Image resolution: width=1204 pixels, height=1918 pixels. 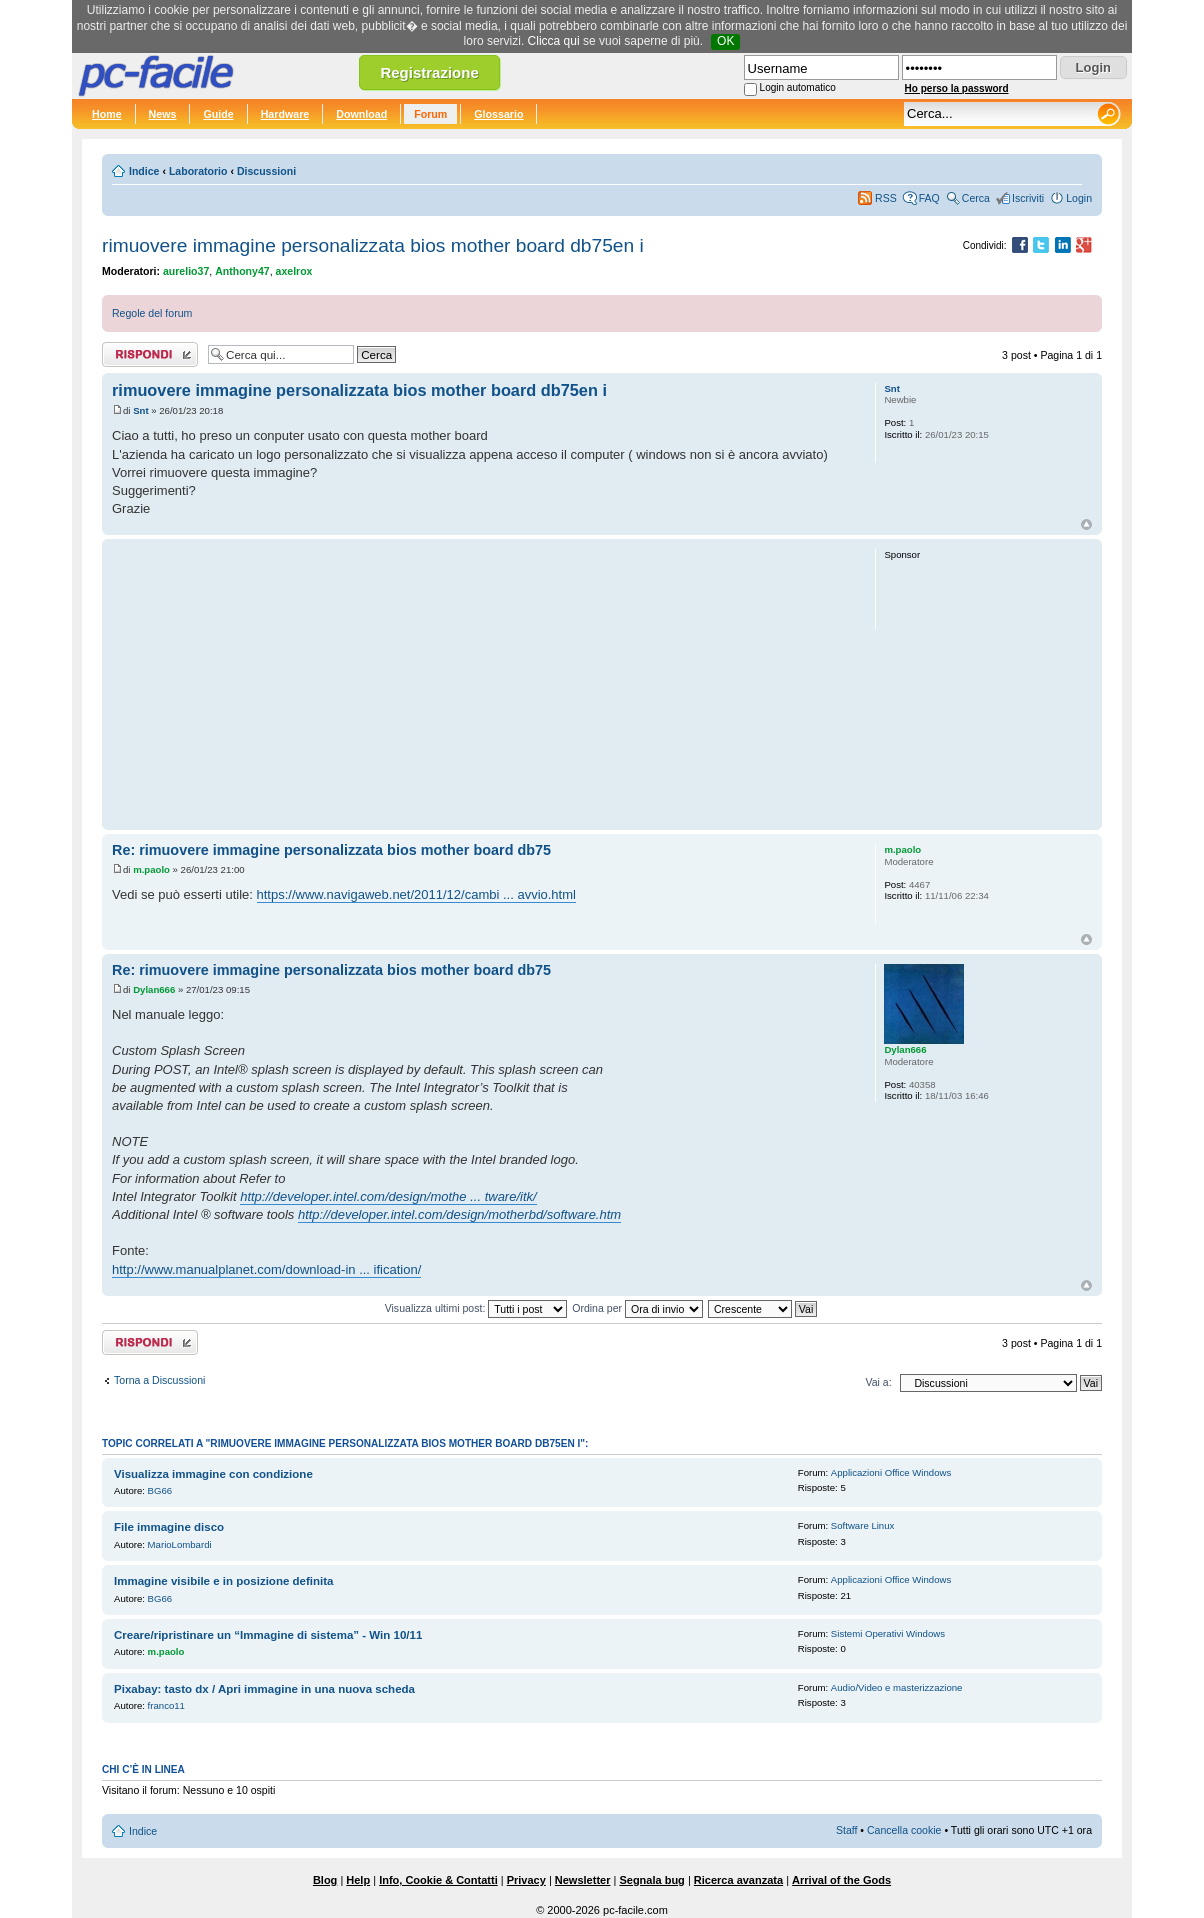 What do you see at coordinates (266, 1269) in the screenshot?
I see `http://www.manualplanet.com/download-in ... ification/` at bounding box center [266, 1269].